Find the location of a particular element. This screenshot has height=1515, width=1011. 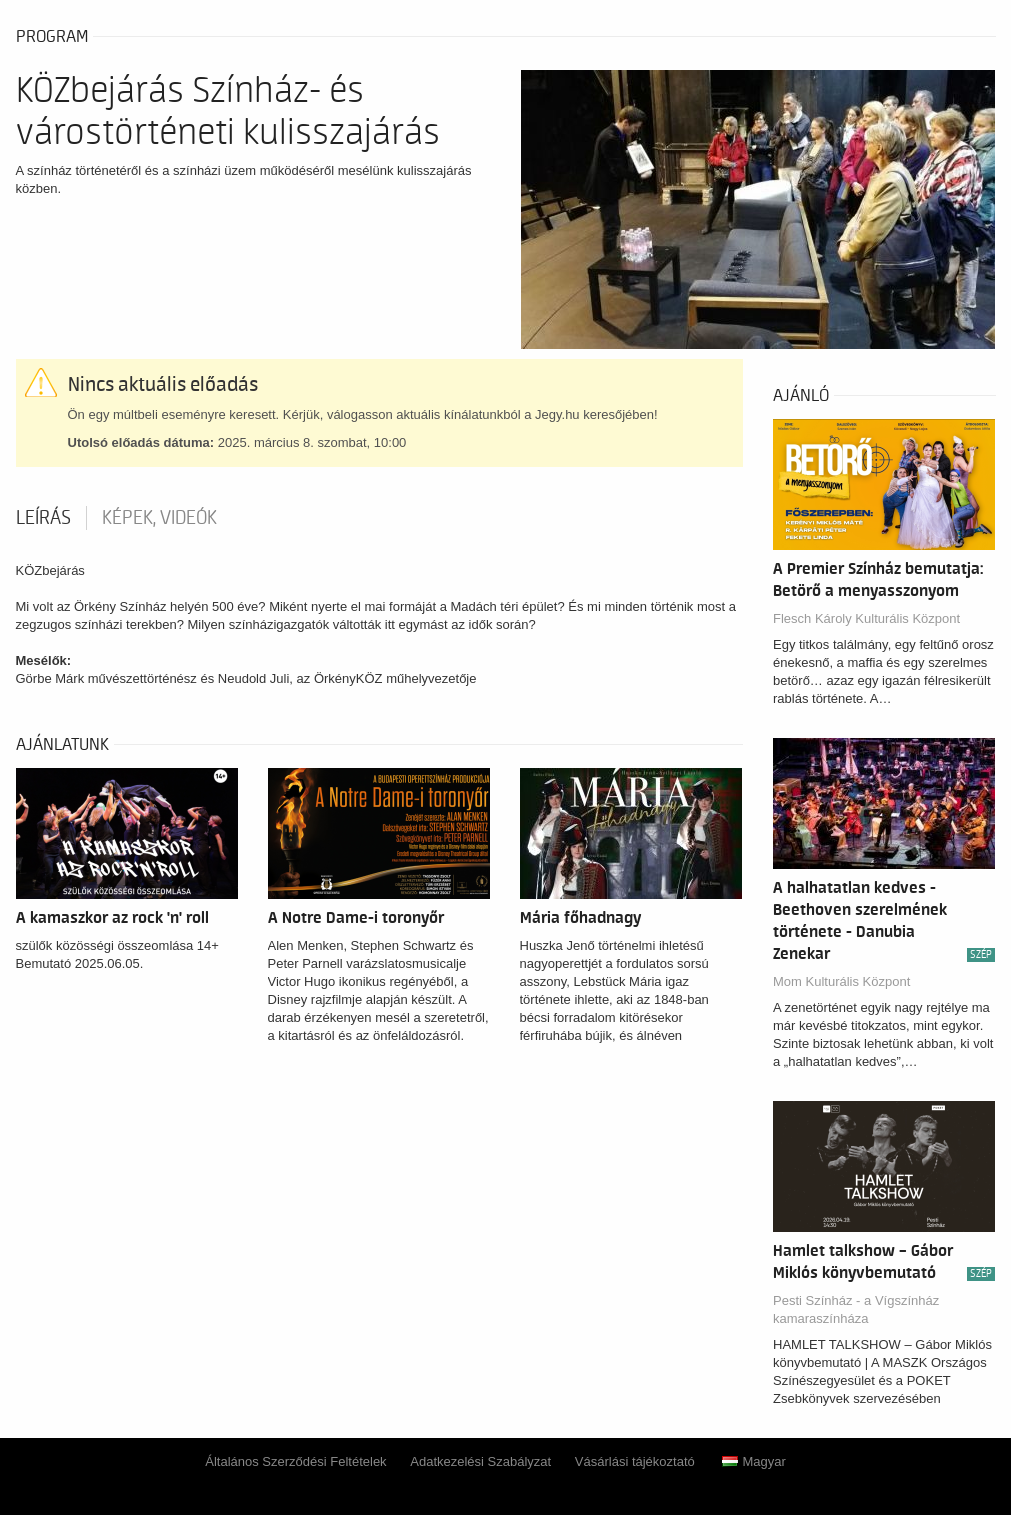

Adatkezelési Szabályzat is located at coordinates (480, 1461).